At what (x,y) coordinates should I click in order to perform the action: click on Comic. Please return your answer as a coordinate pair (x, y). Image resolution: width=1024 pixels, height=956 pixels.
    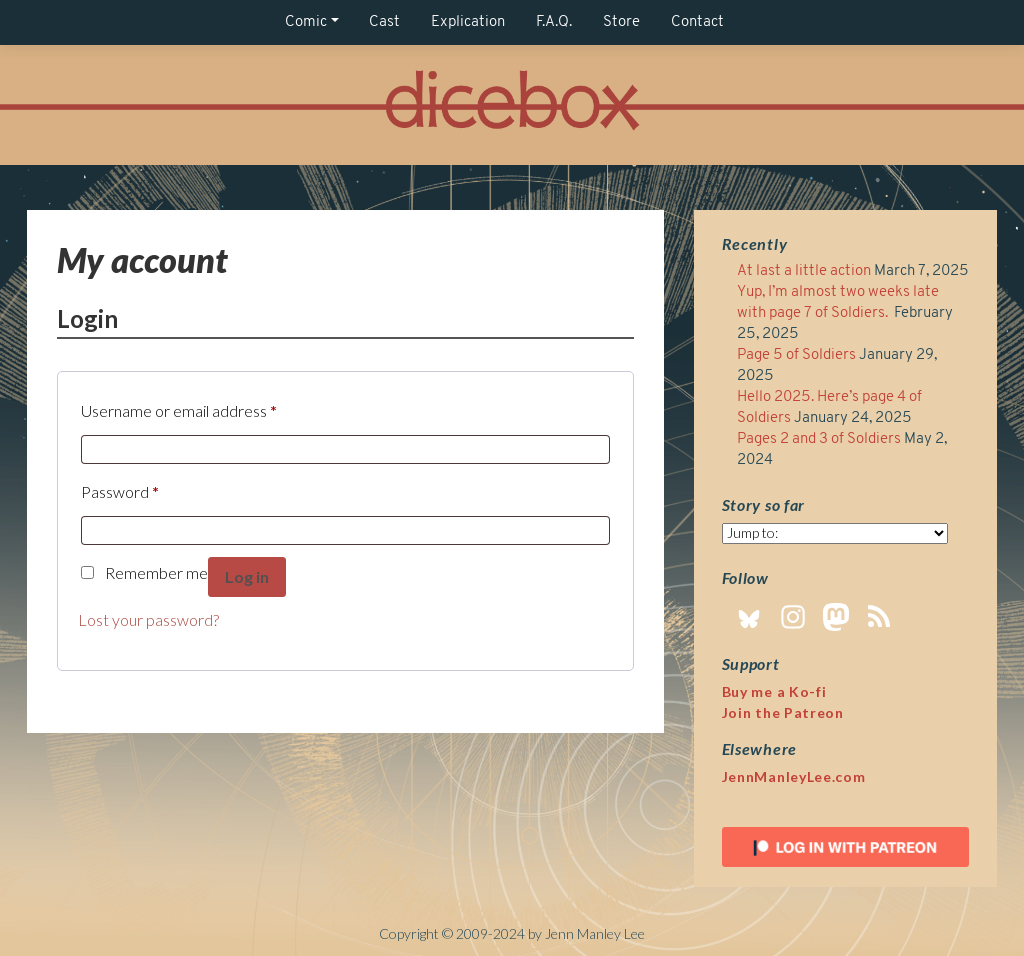
    Looking at the image, I should click on (306, 22).